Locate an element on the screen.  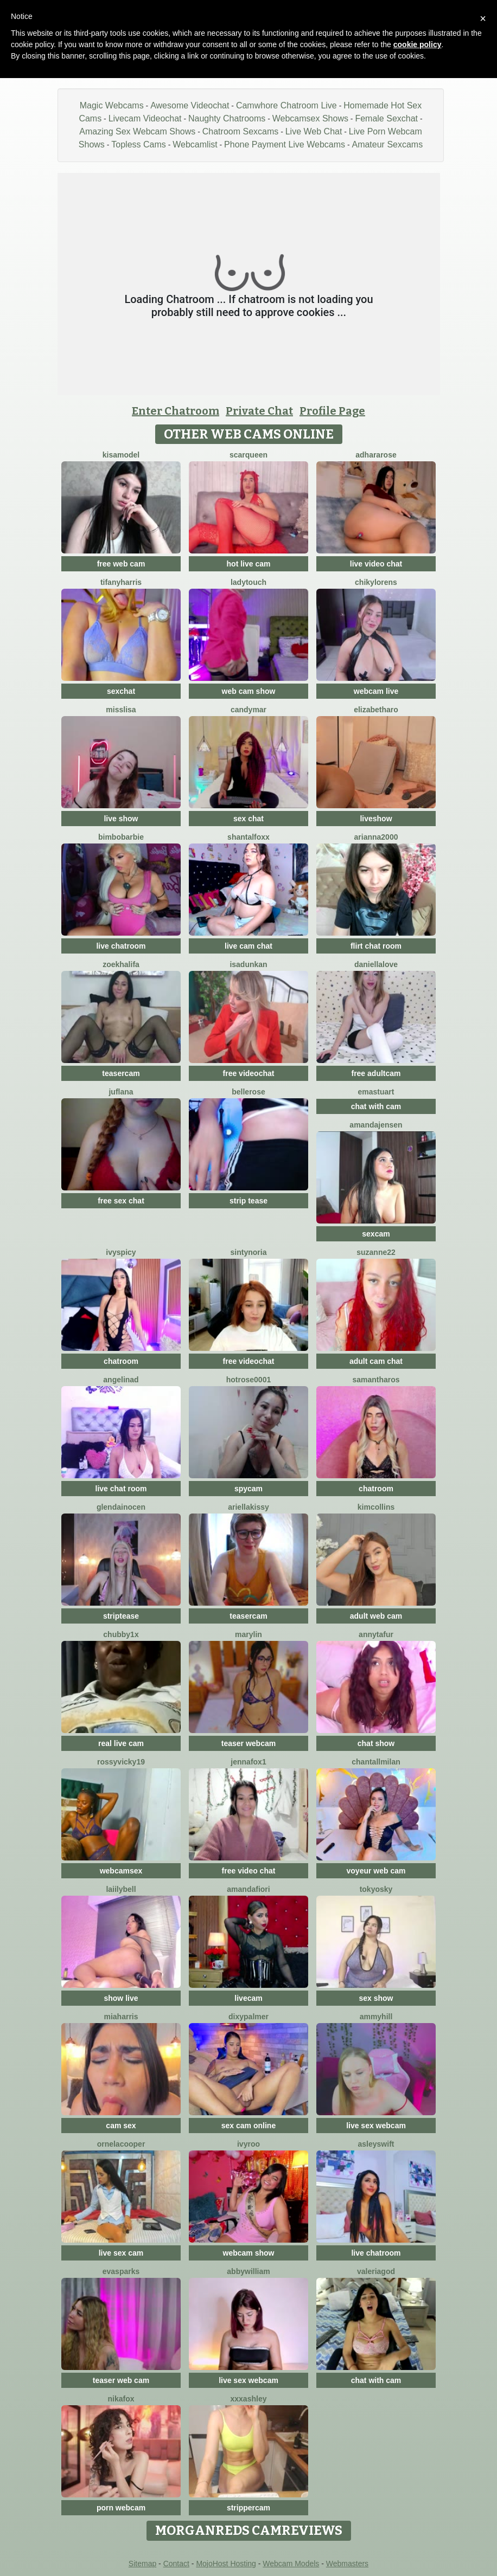
scarqueen is located at coordinates (248, 454).